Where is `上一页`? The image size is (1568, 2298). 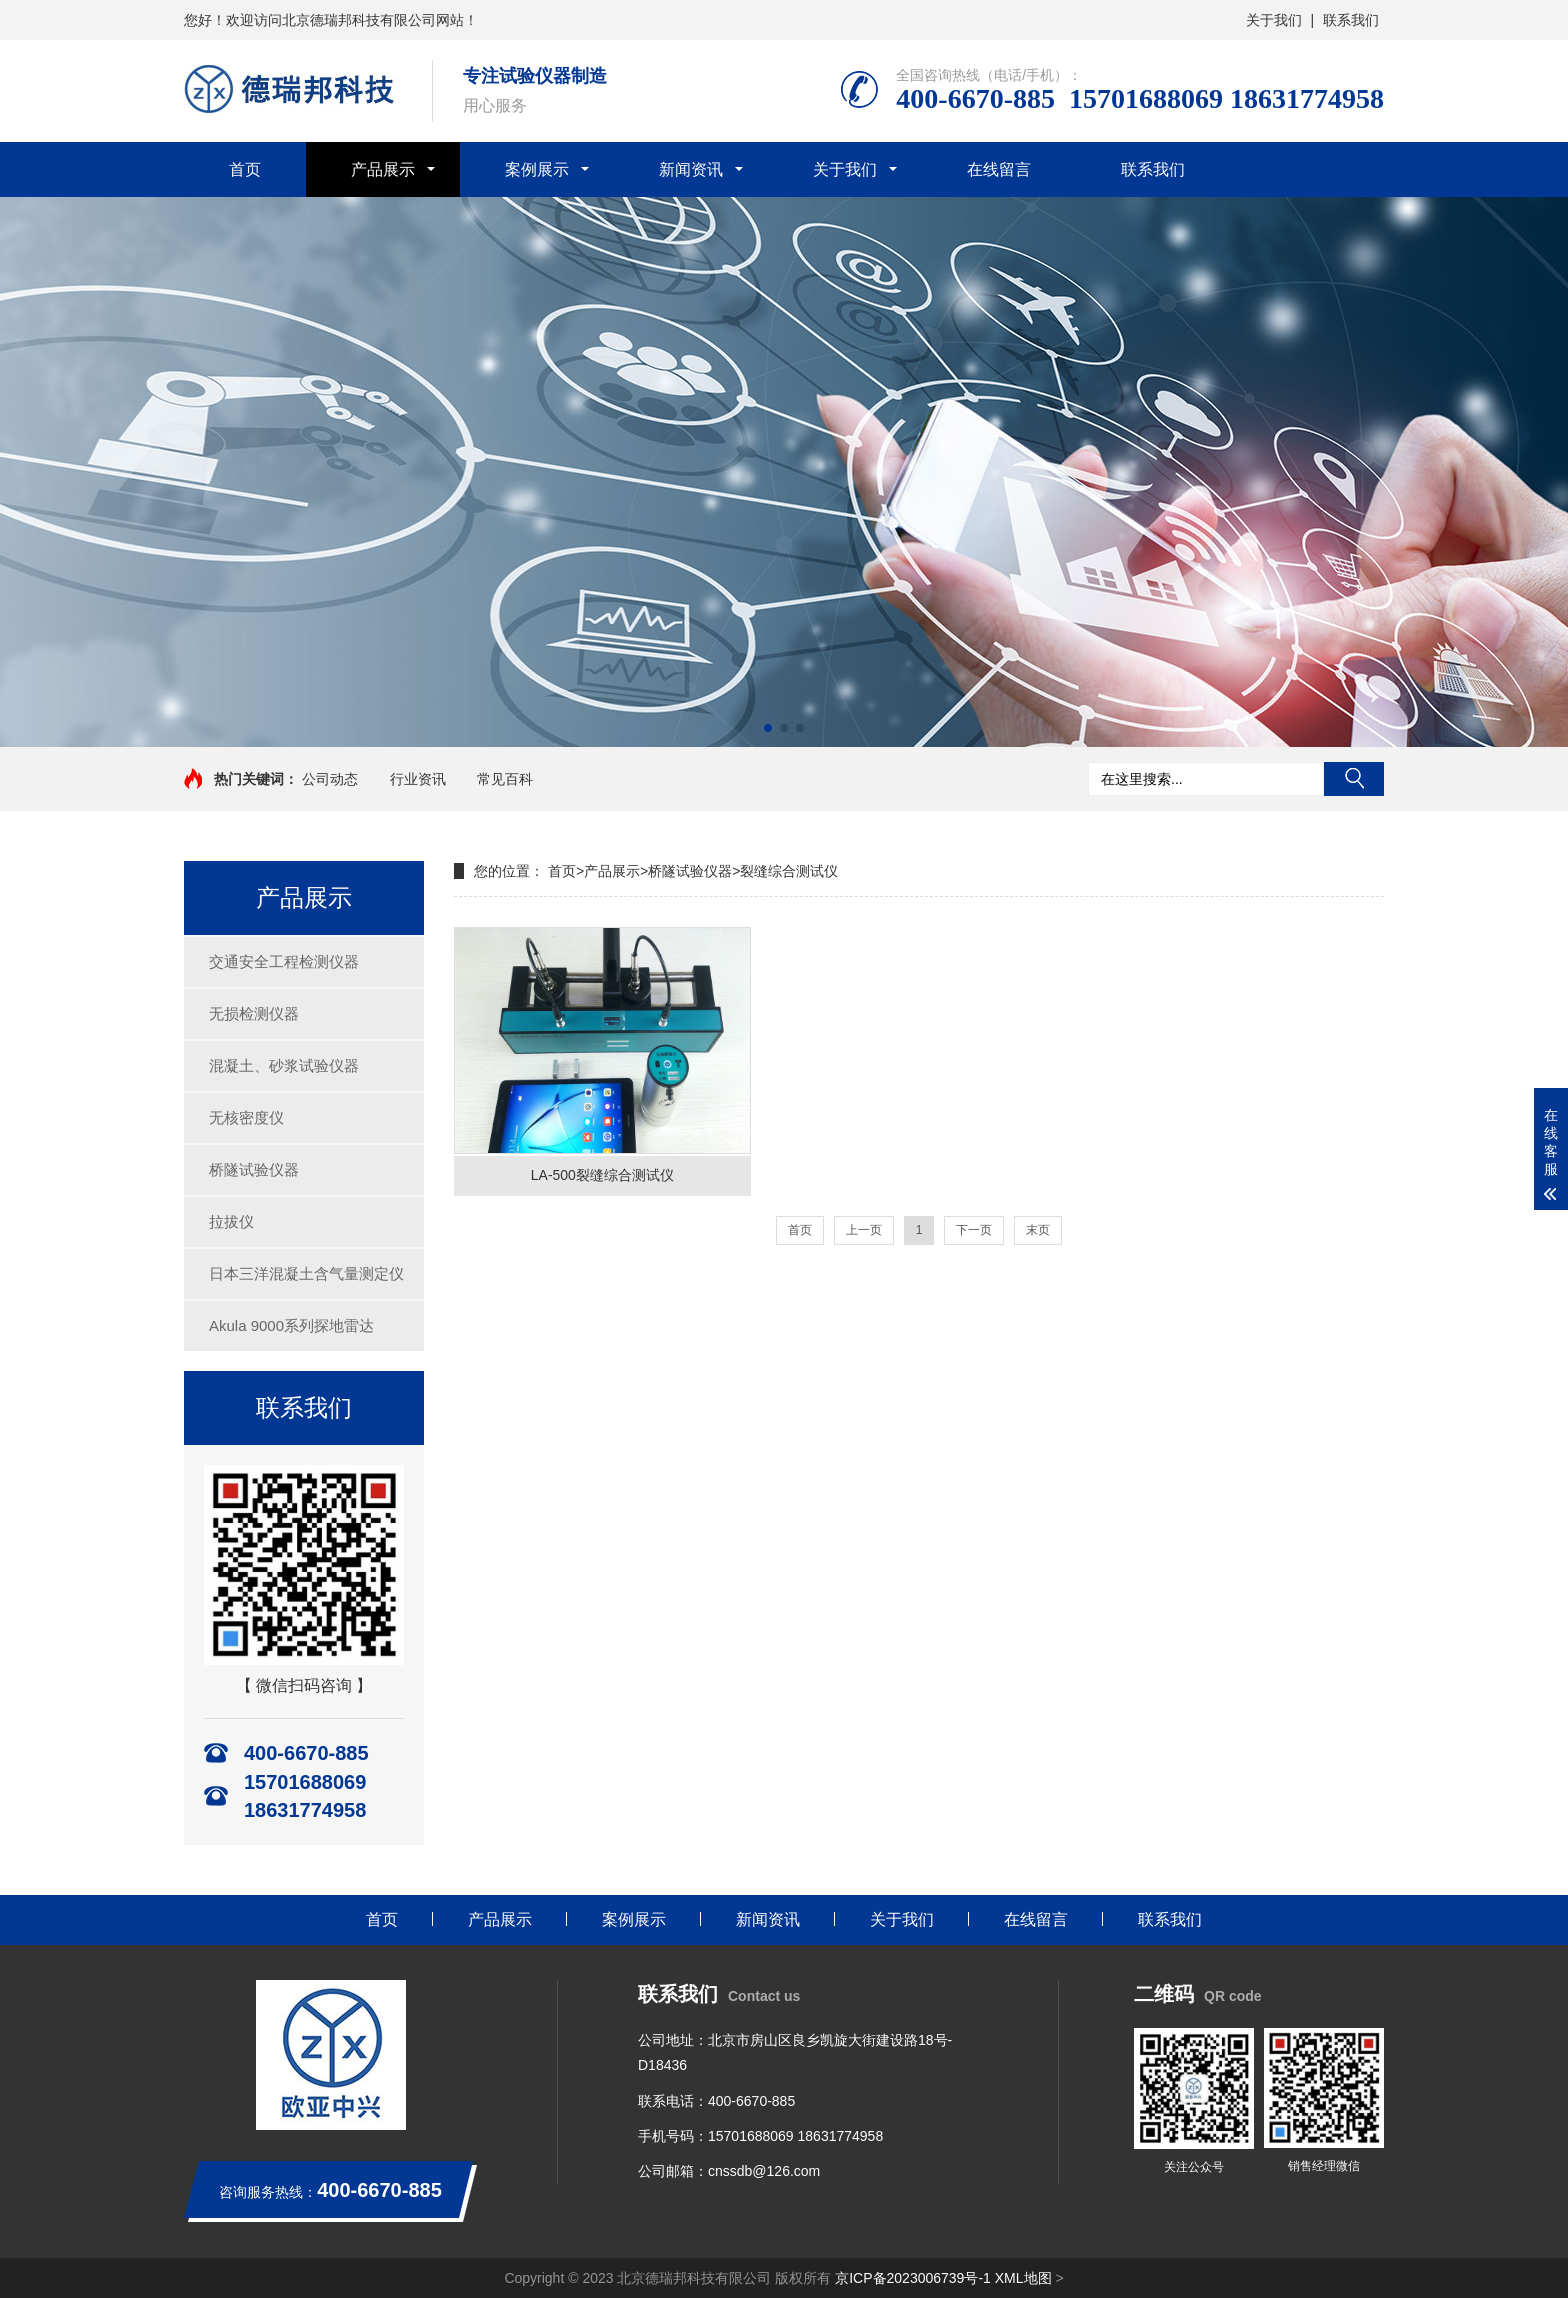 上一页 is located at coordinates (864, 1230).